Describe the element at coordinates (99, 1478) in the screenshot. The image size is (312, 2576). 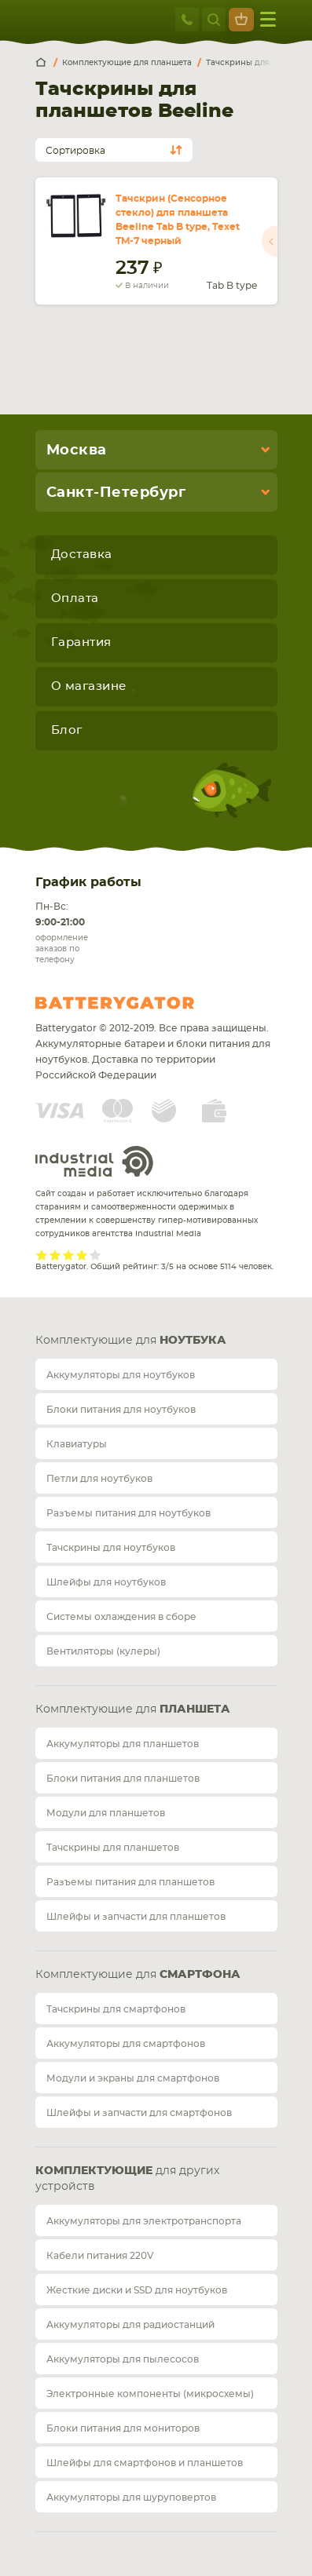
I see `Петли для ноутбуков` at that location.